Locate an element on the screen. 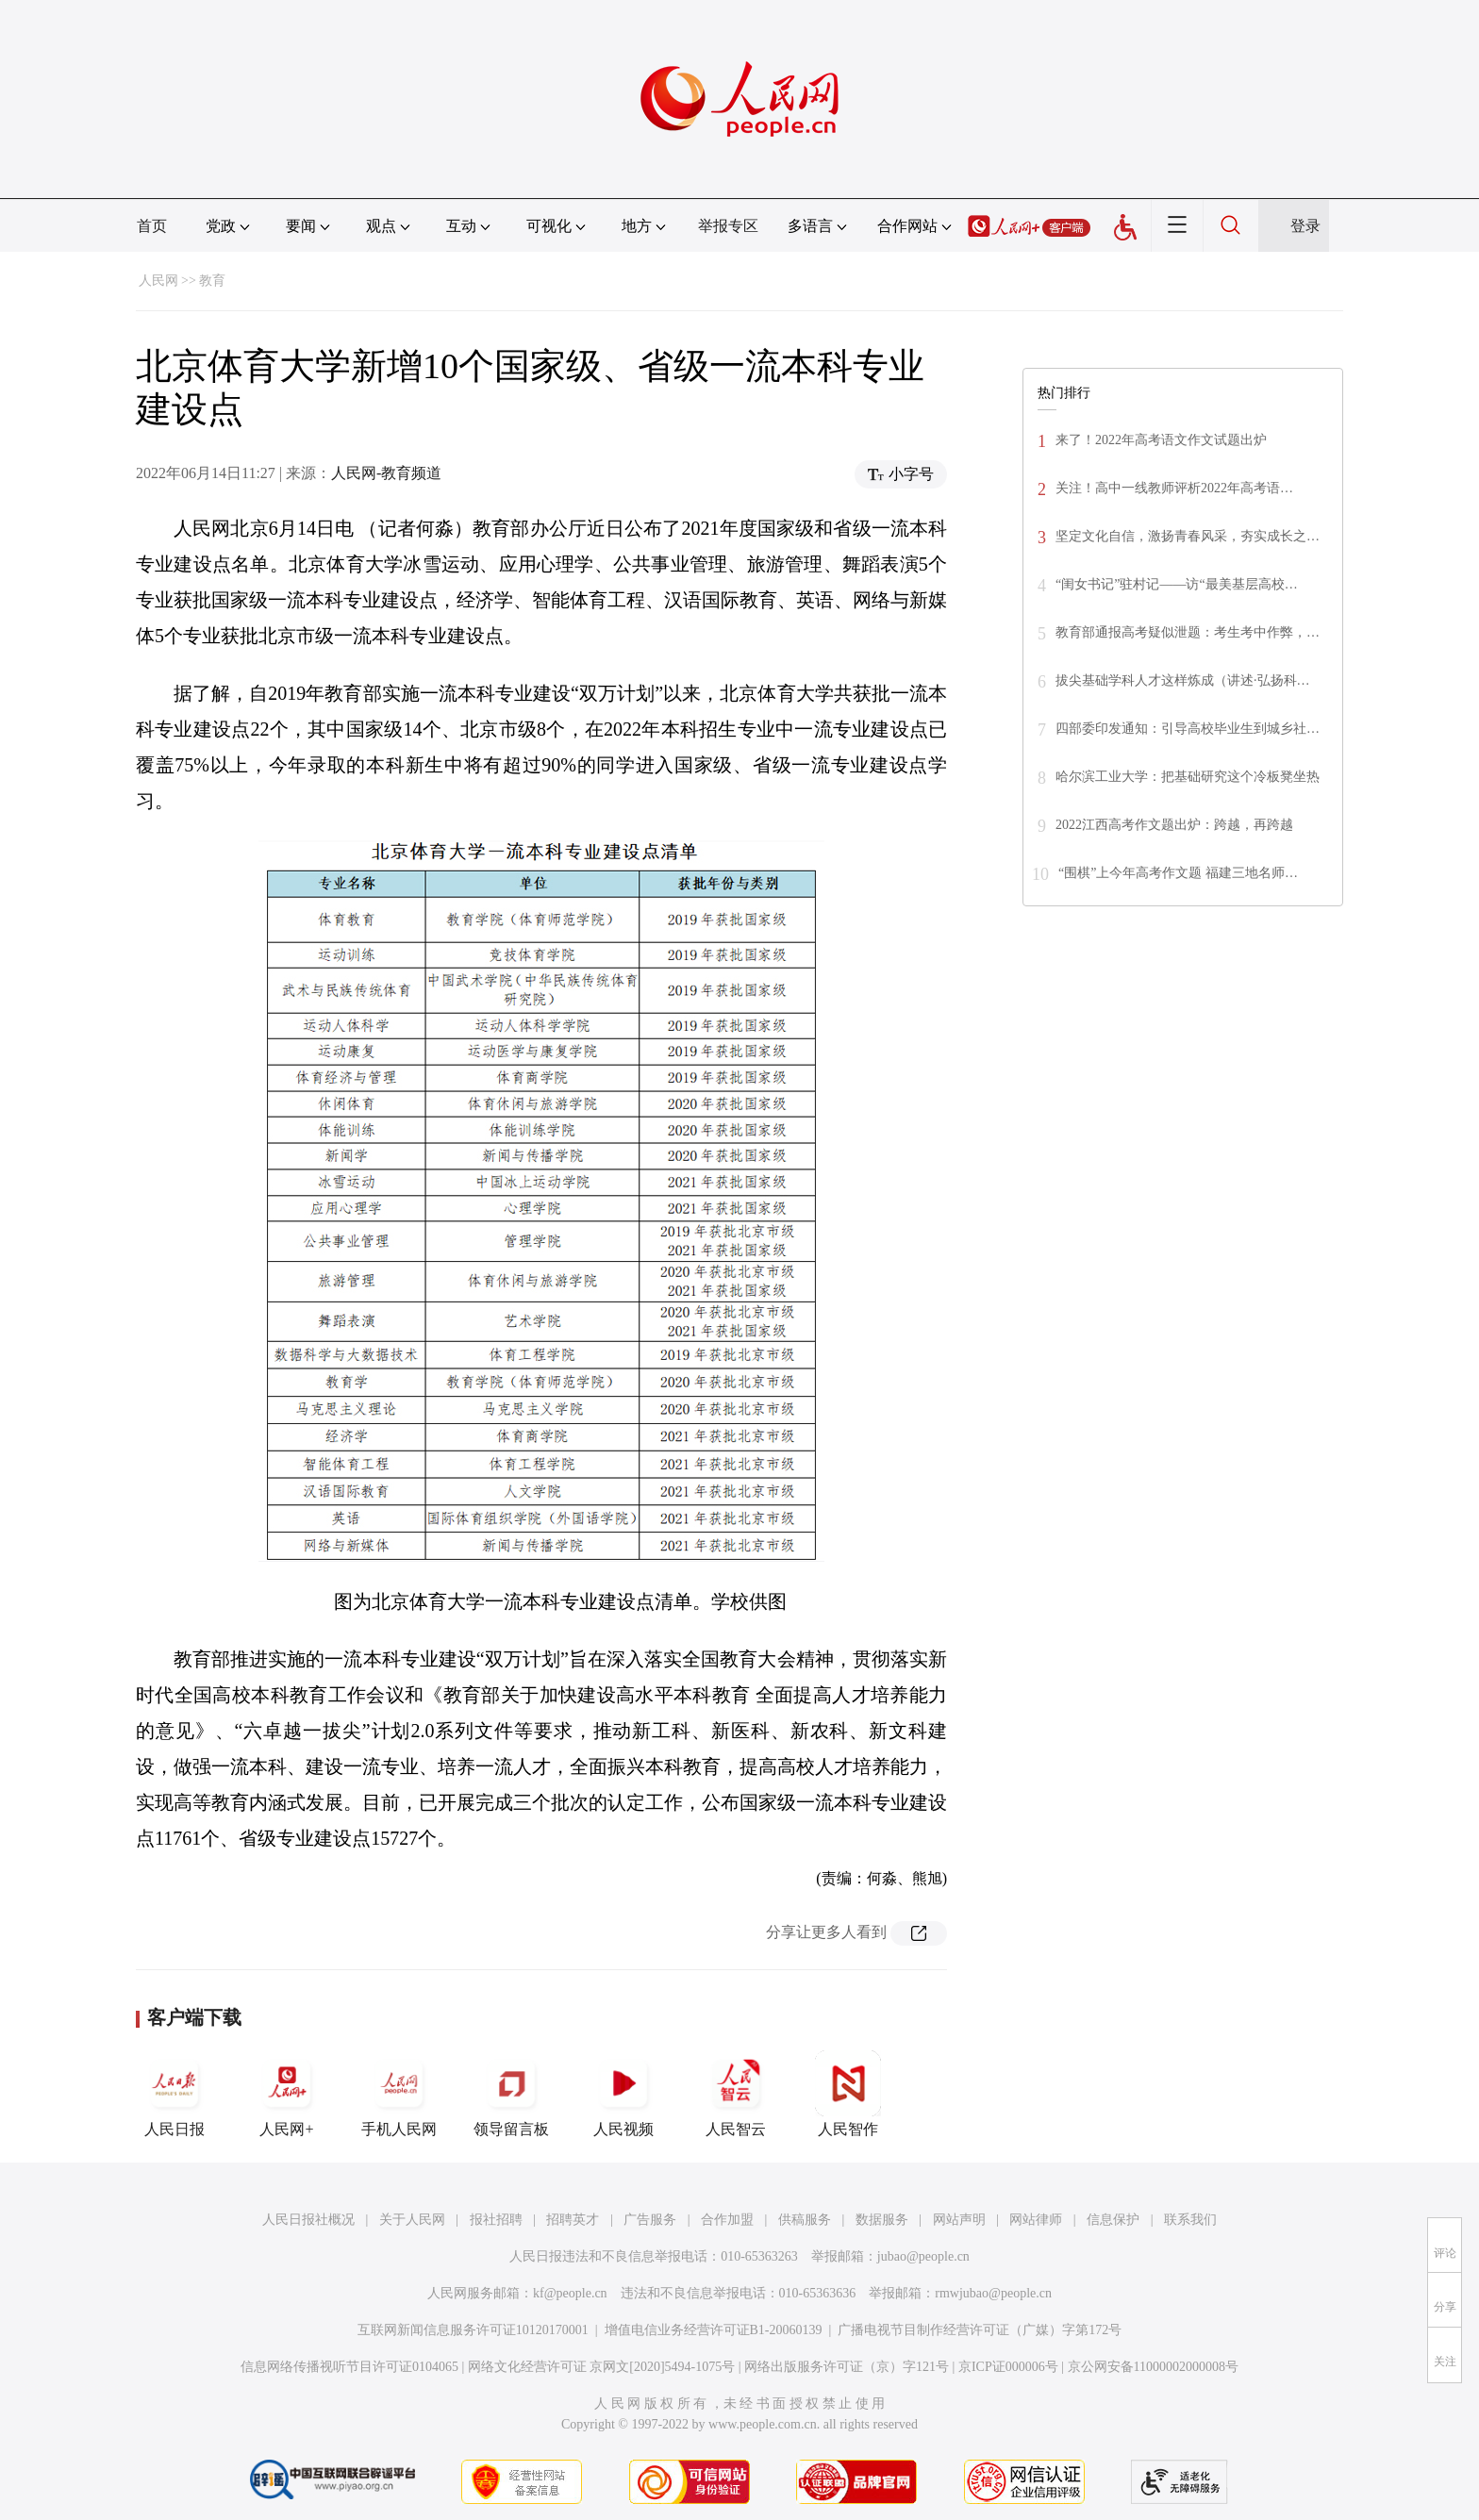  登录 is located at coordinates (1305, 226).